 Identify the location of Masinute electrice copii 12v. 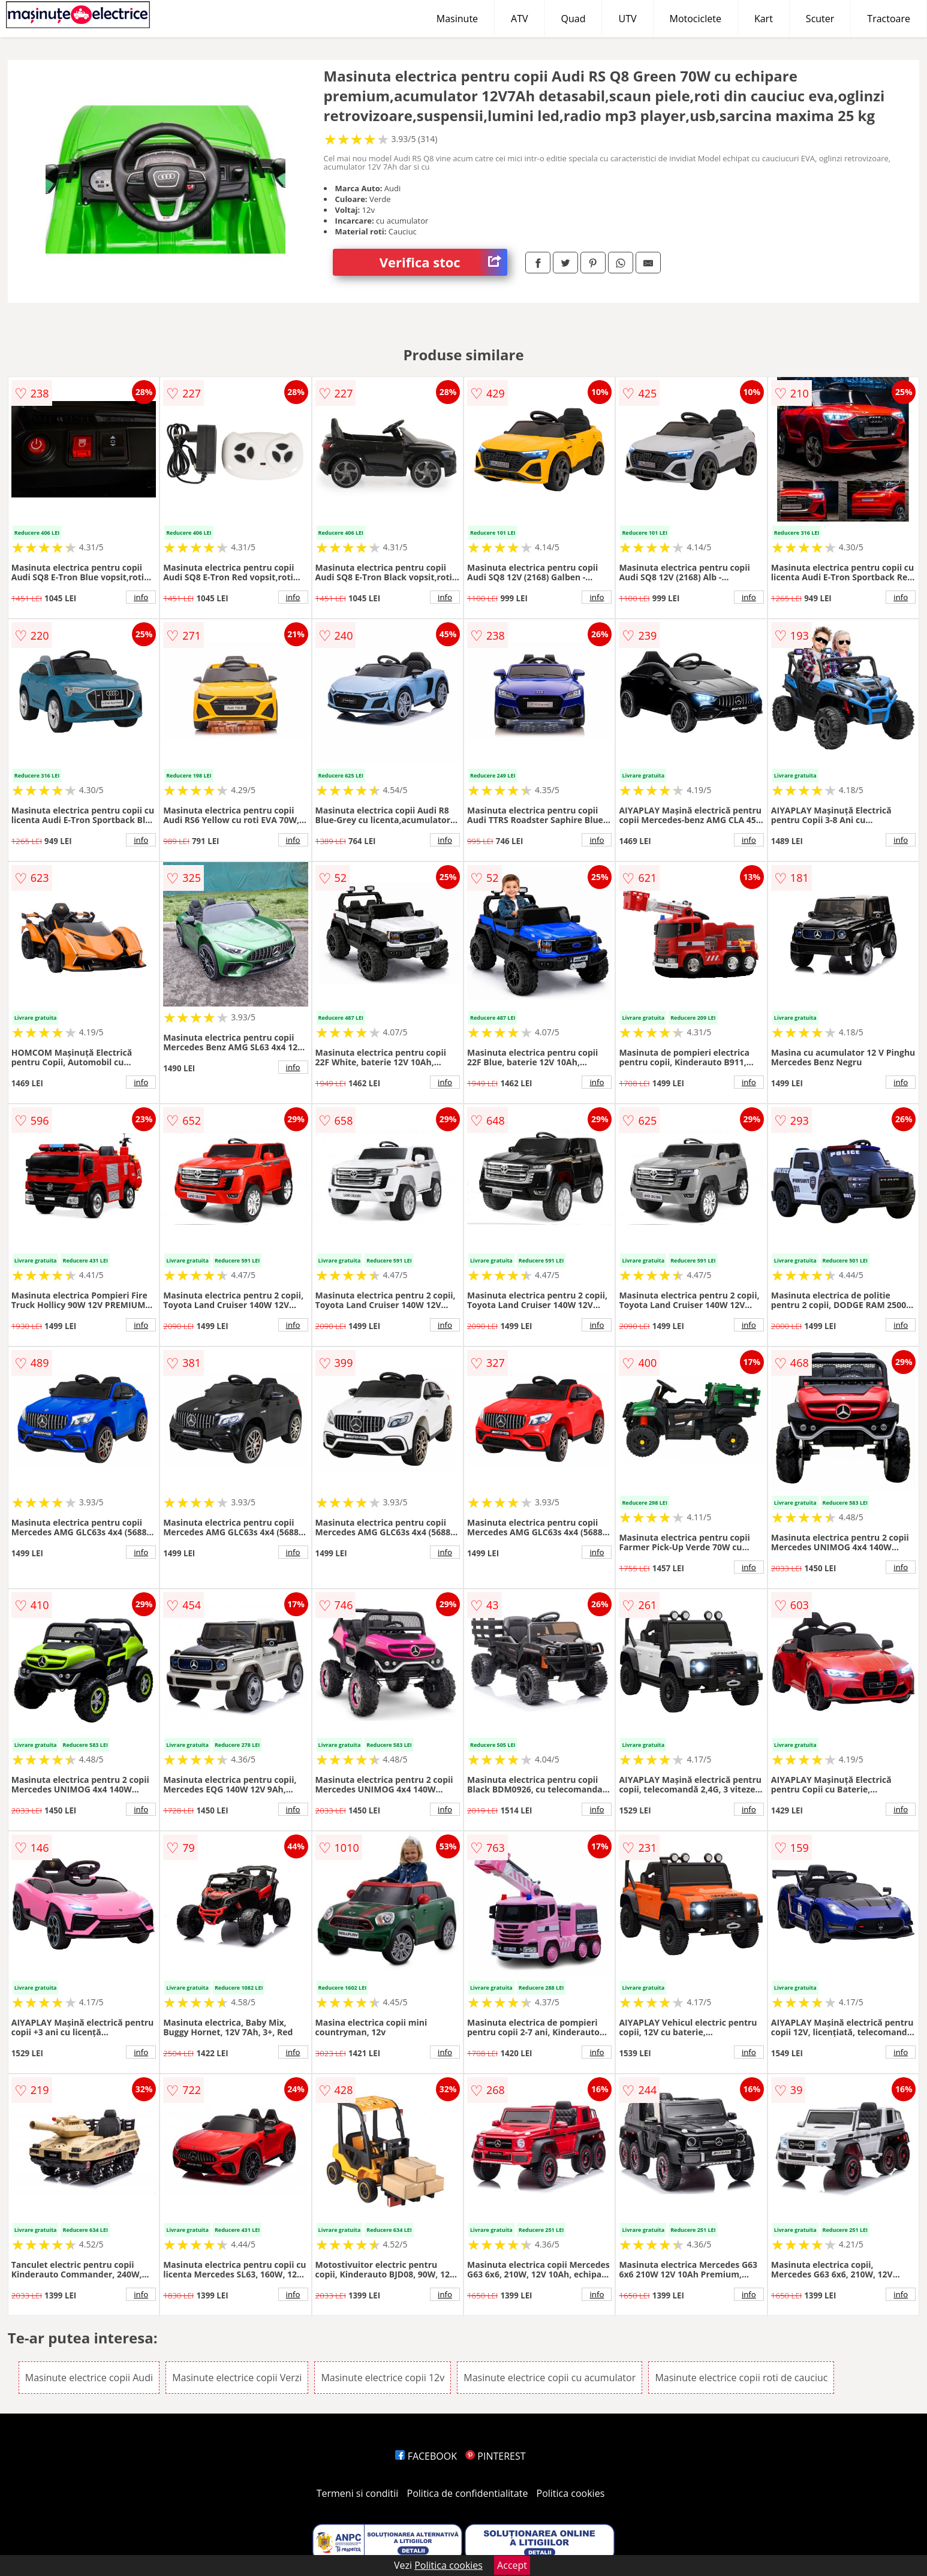
(382, 2377).